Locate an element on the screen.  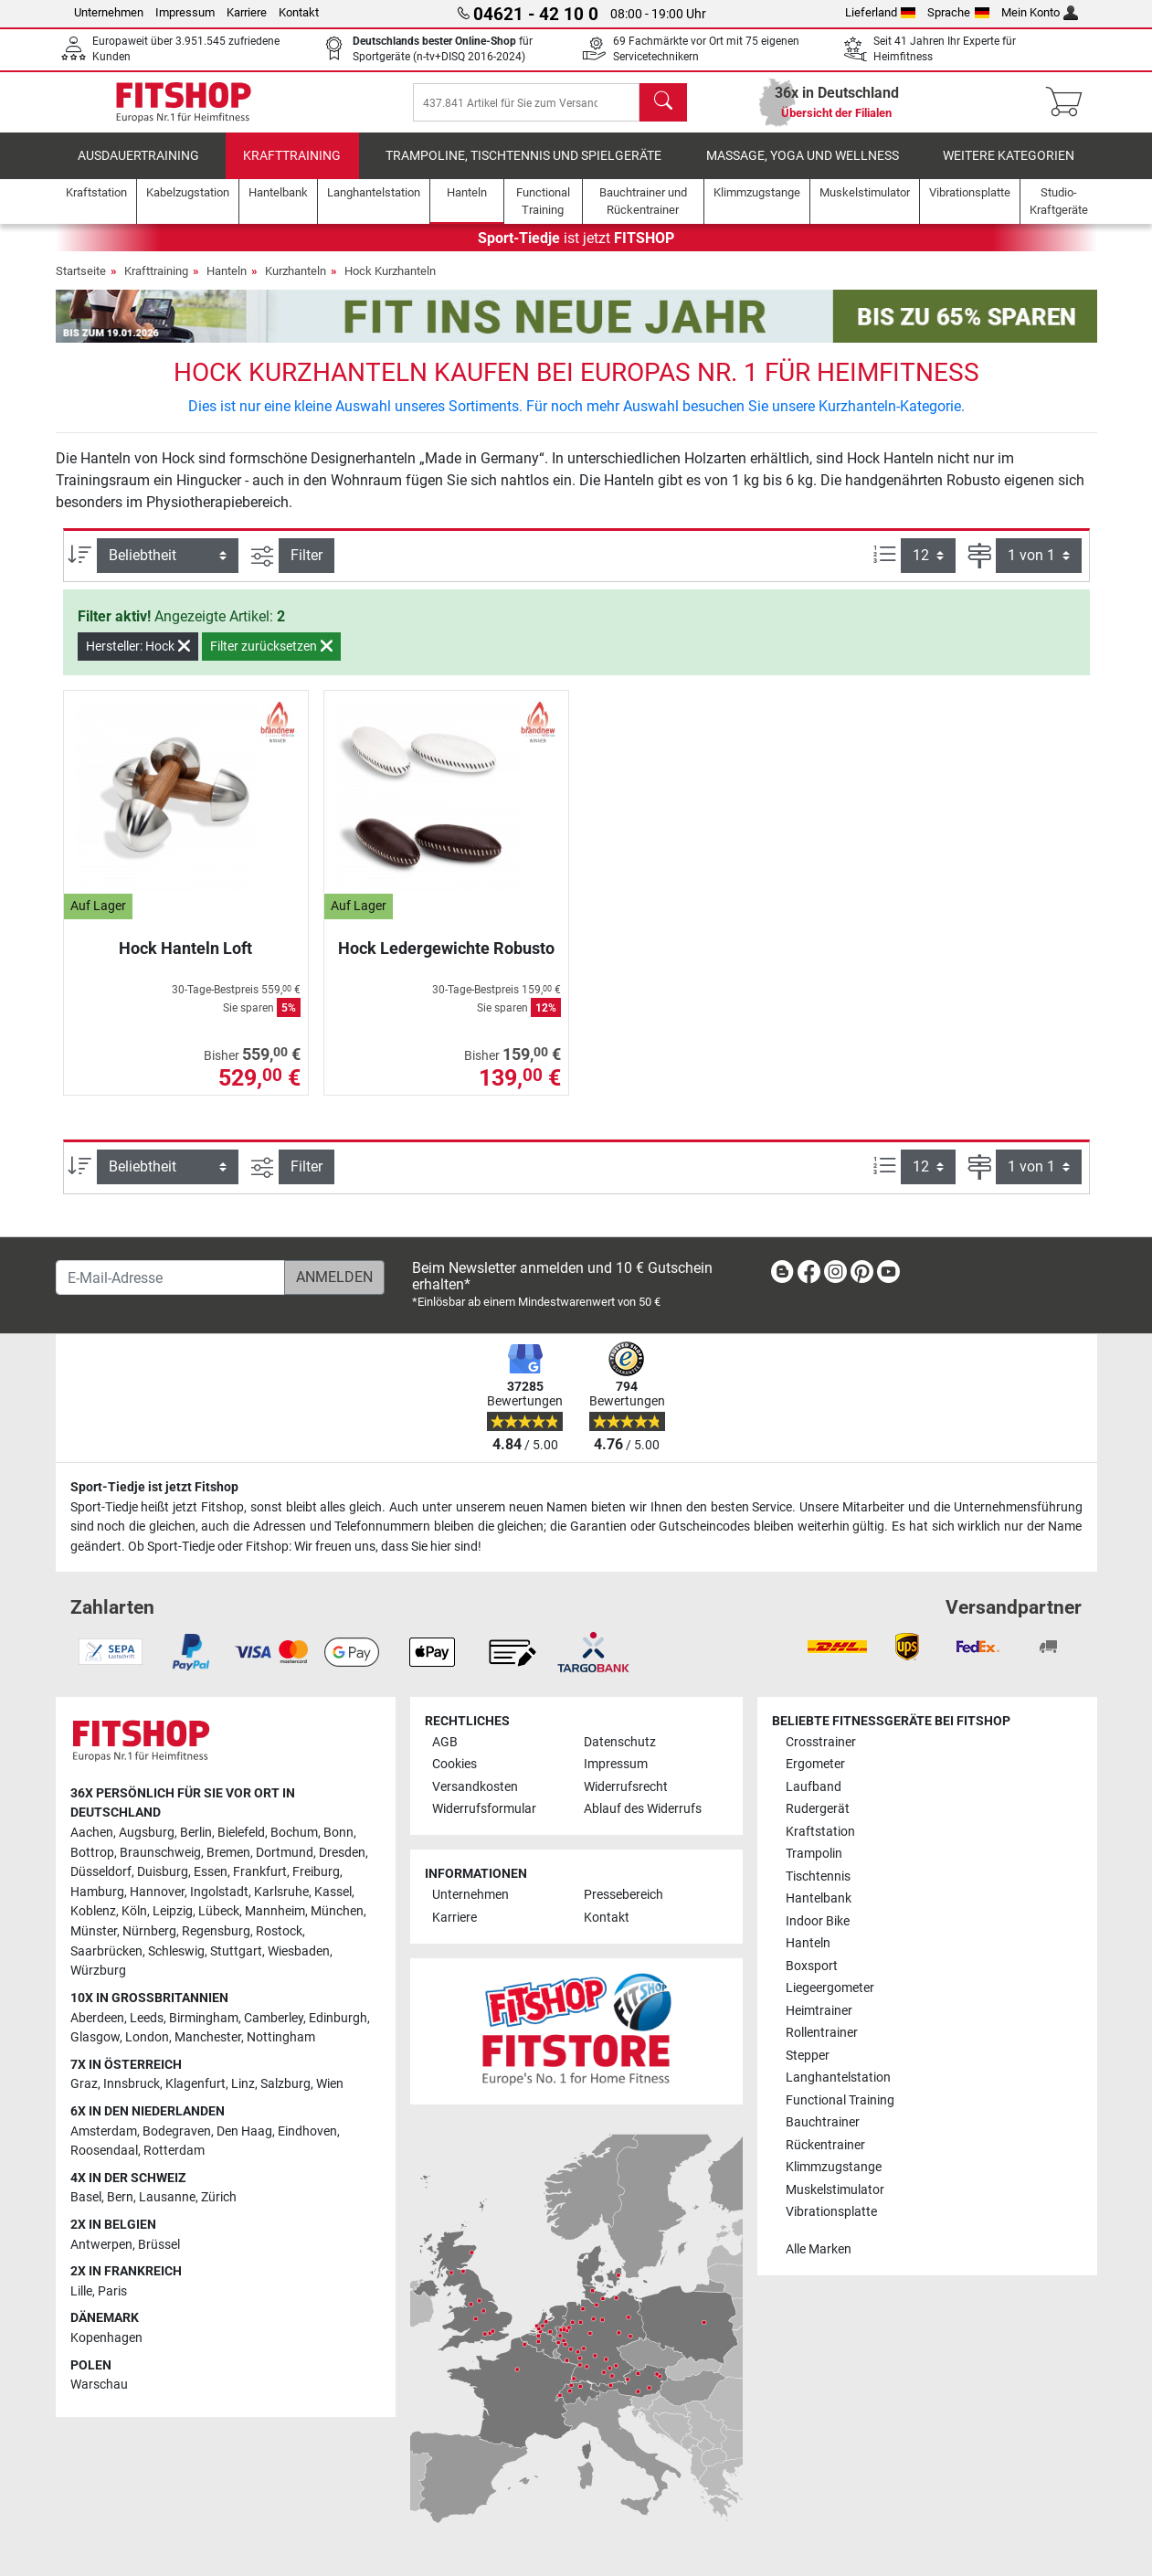
Edinburgh [link] is located at coordinates (338, 2018).